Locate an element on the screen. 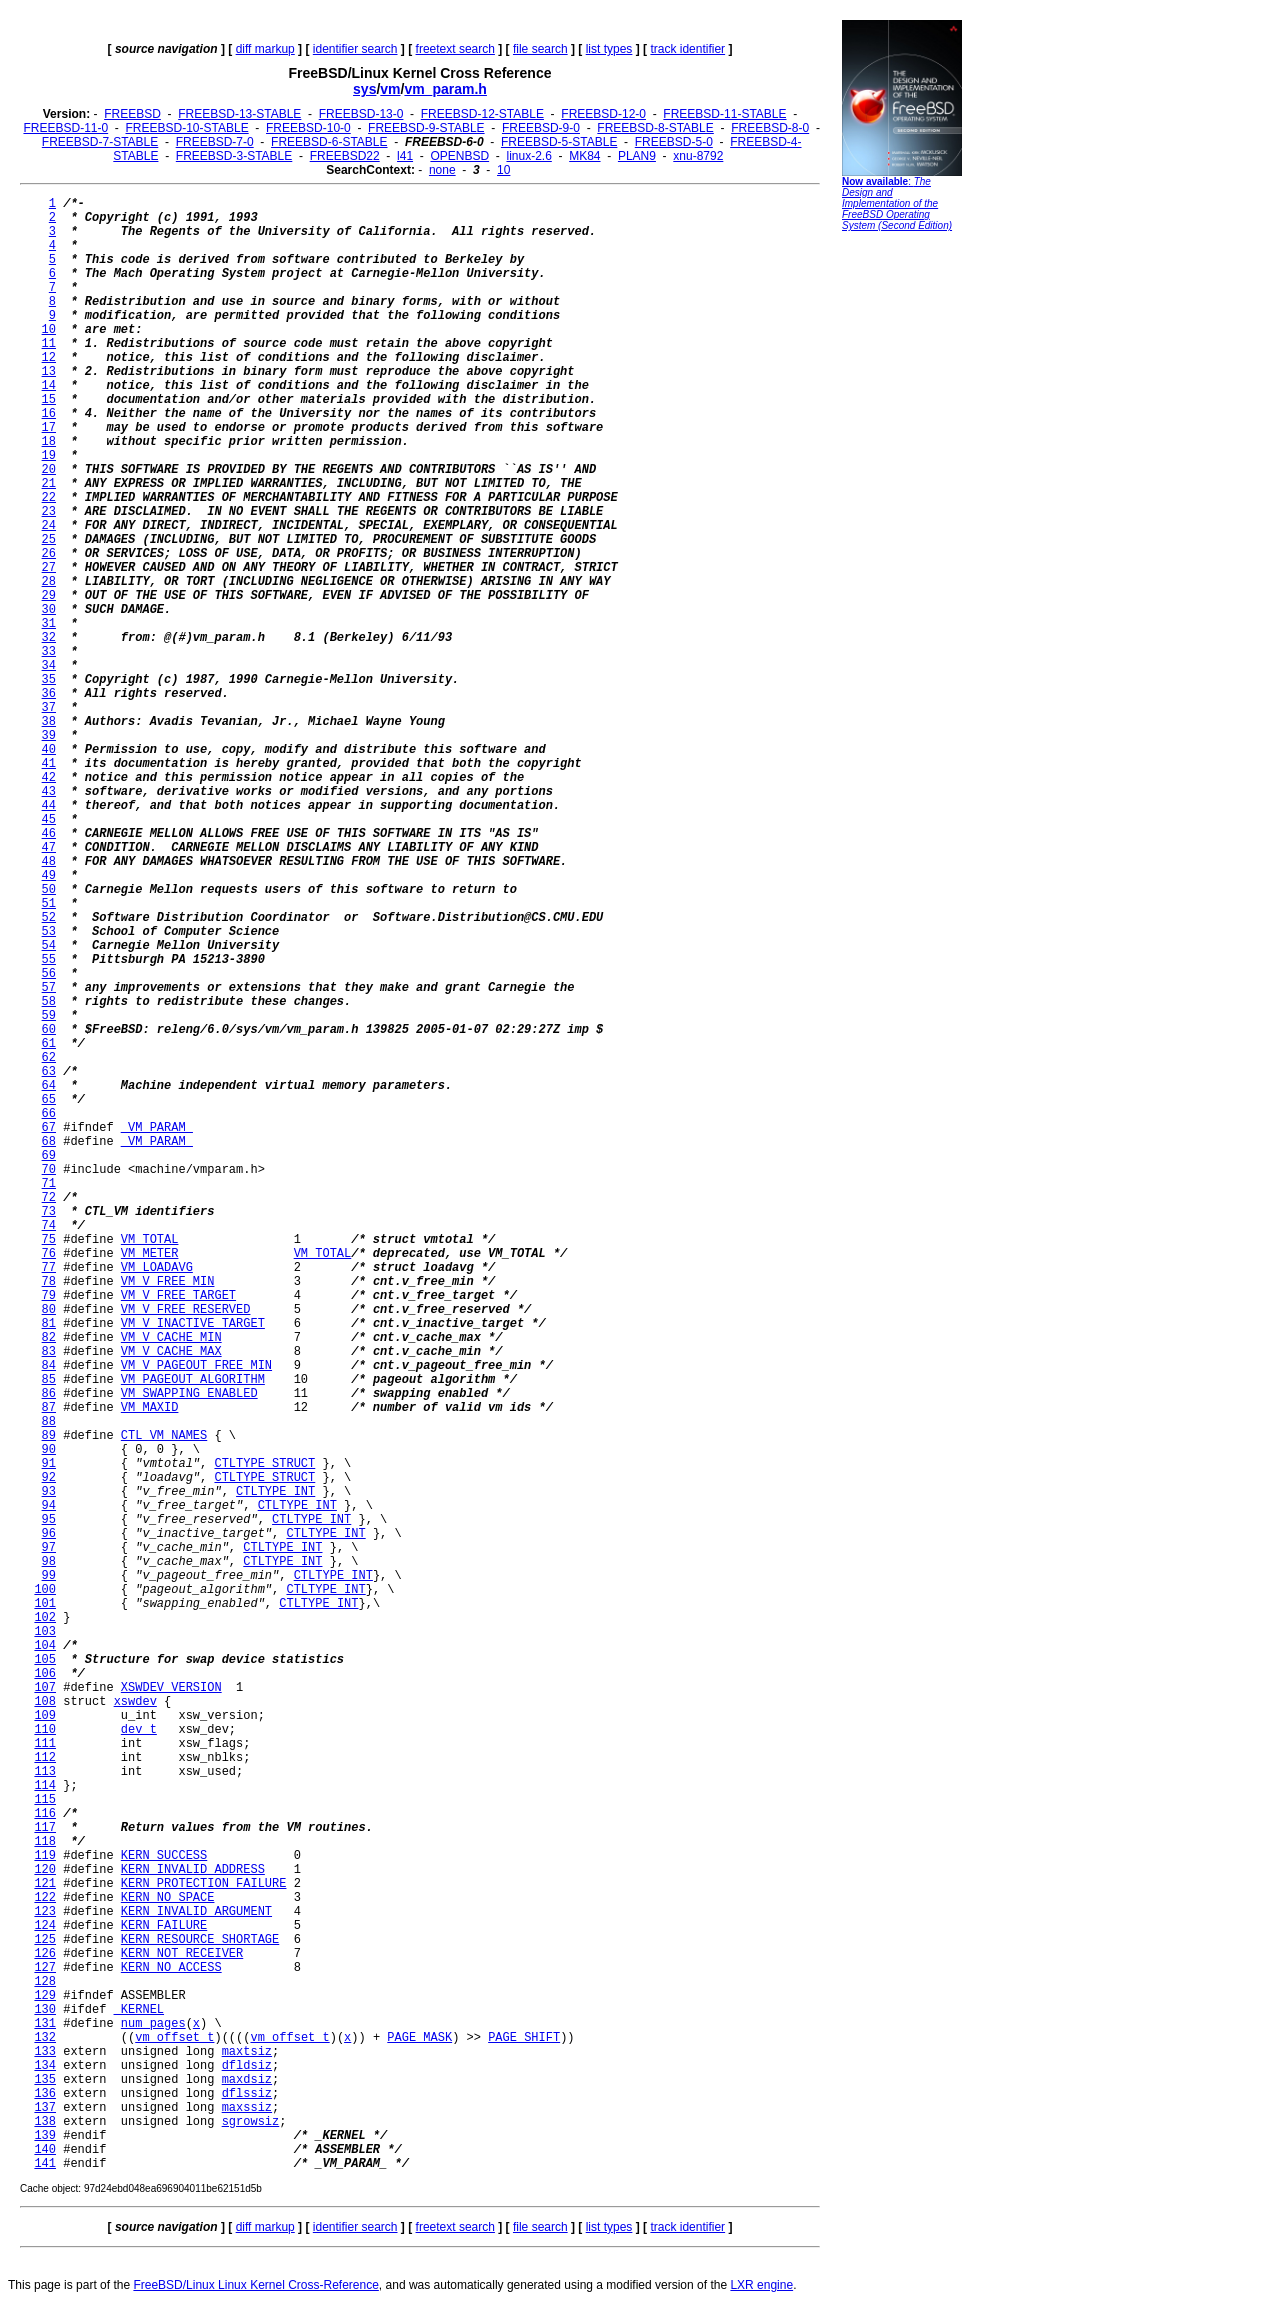 The height and width of the screenshot is (2304, 1280). 36 is located at coordinates (49, 694).